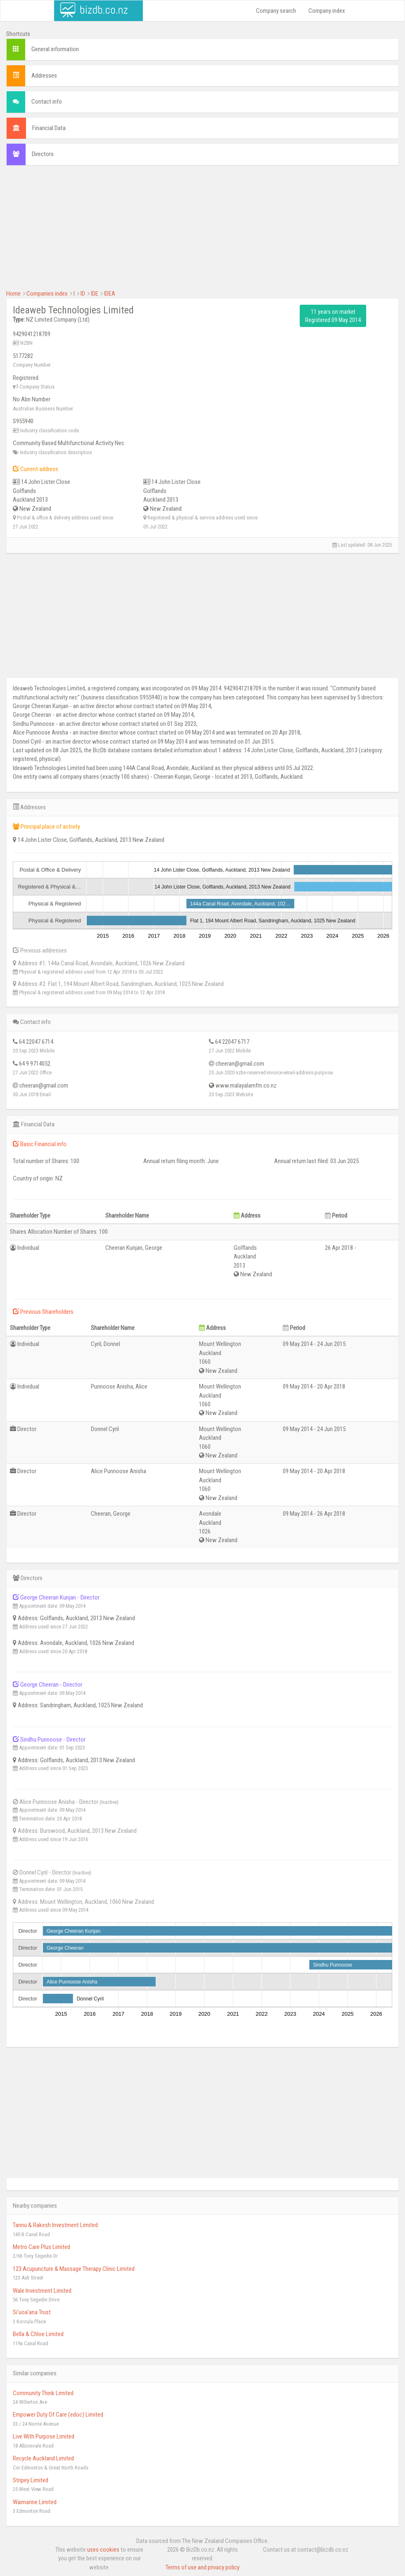 This screenshot has width=405, height=2576. Describe the element at coordinates (276, 10) in the screenshot. I see `Company search` at that location.